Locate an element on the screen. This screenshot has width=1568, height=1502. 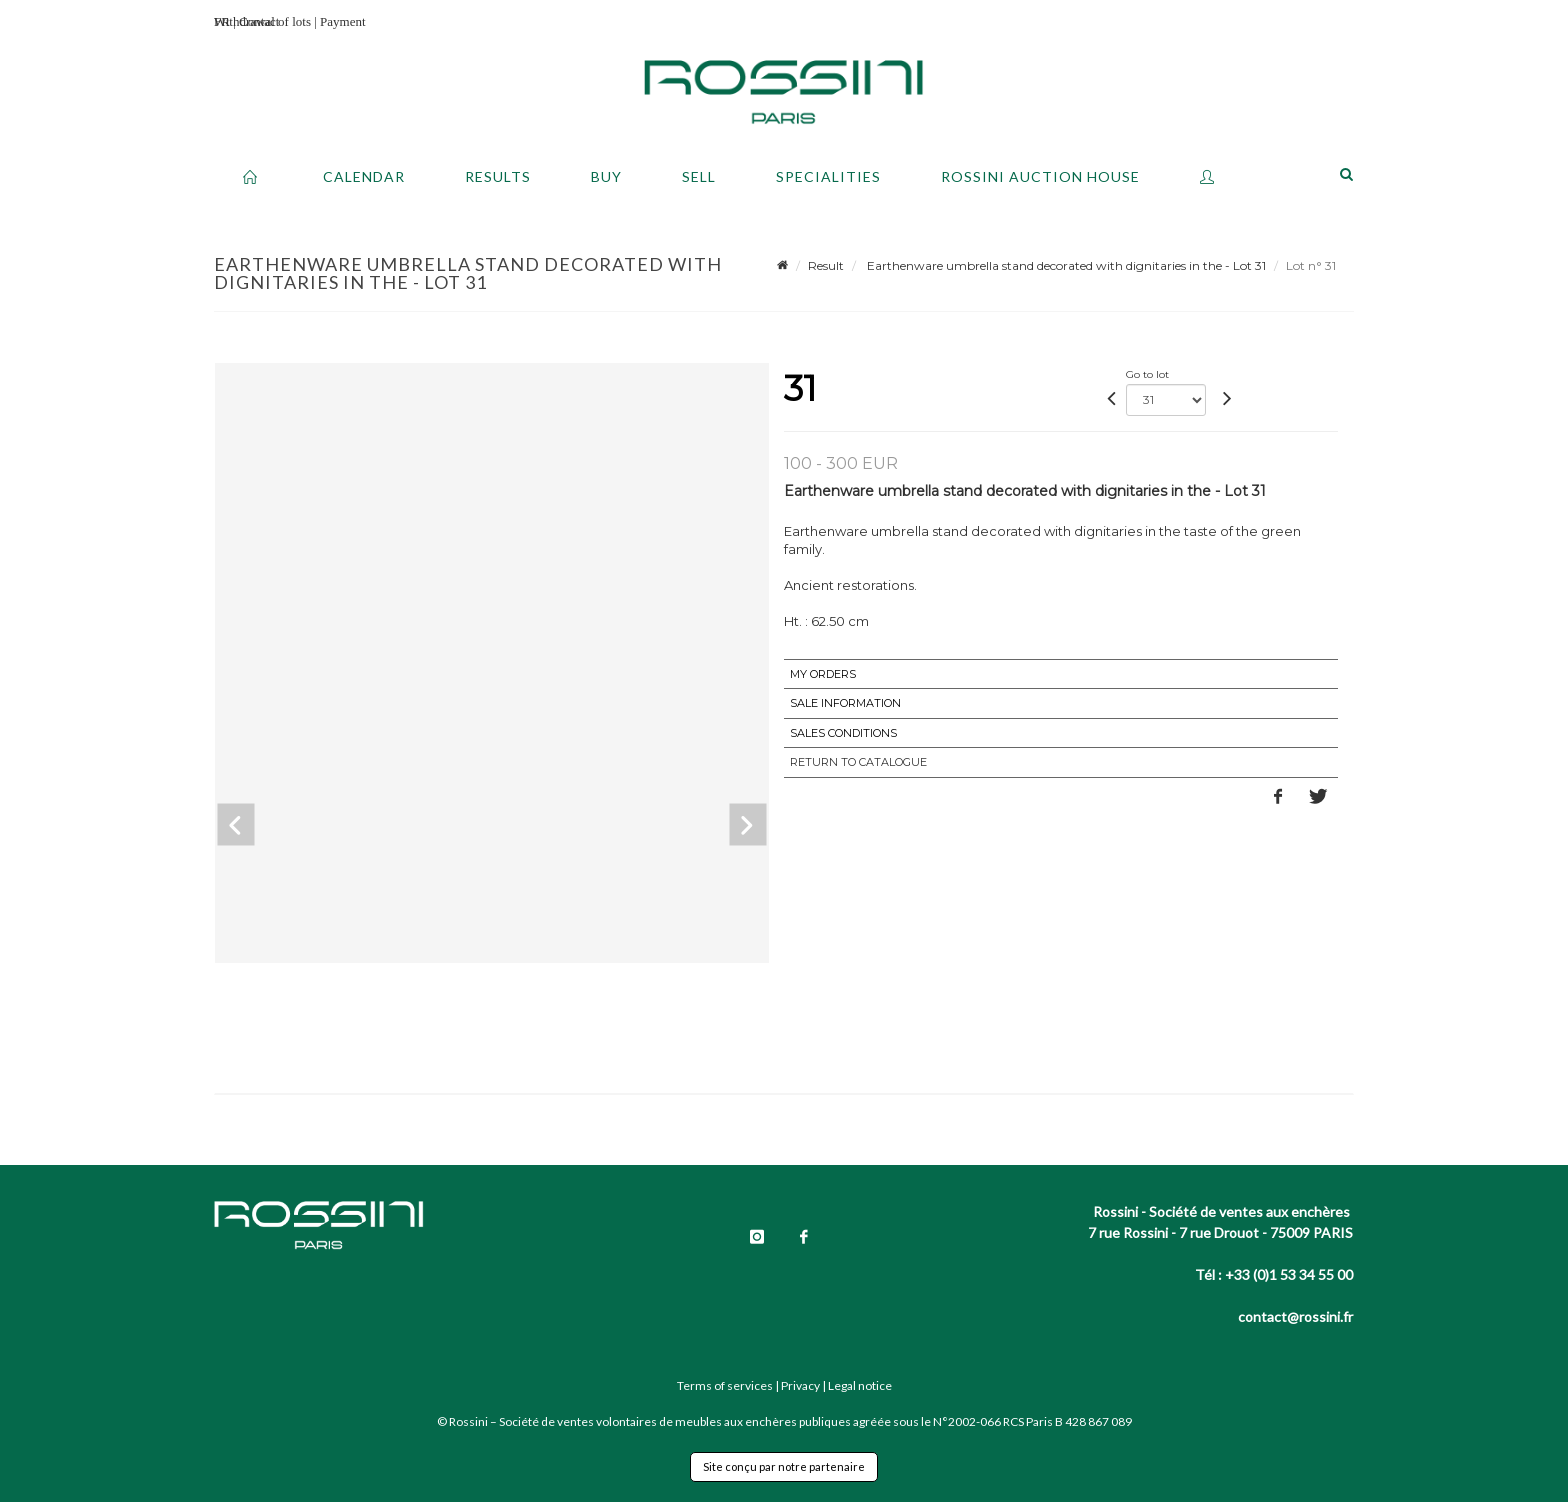
Return to catalogue is located at coordinates (858, 762).